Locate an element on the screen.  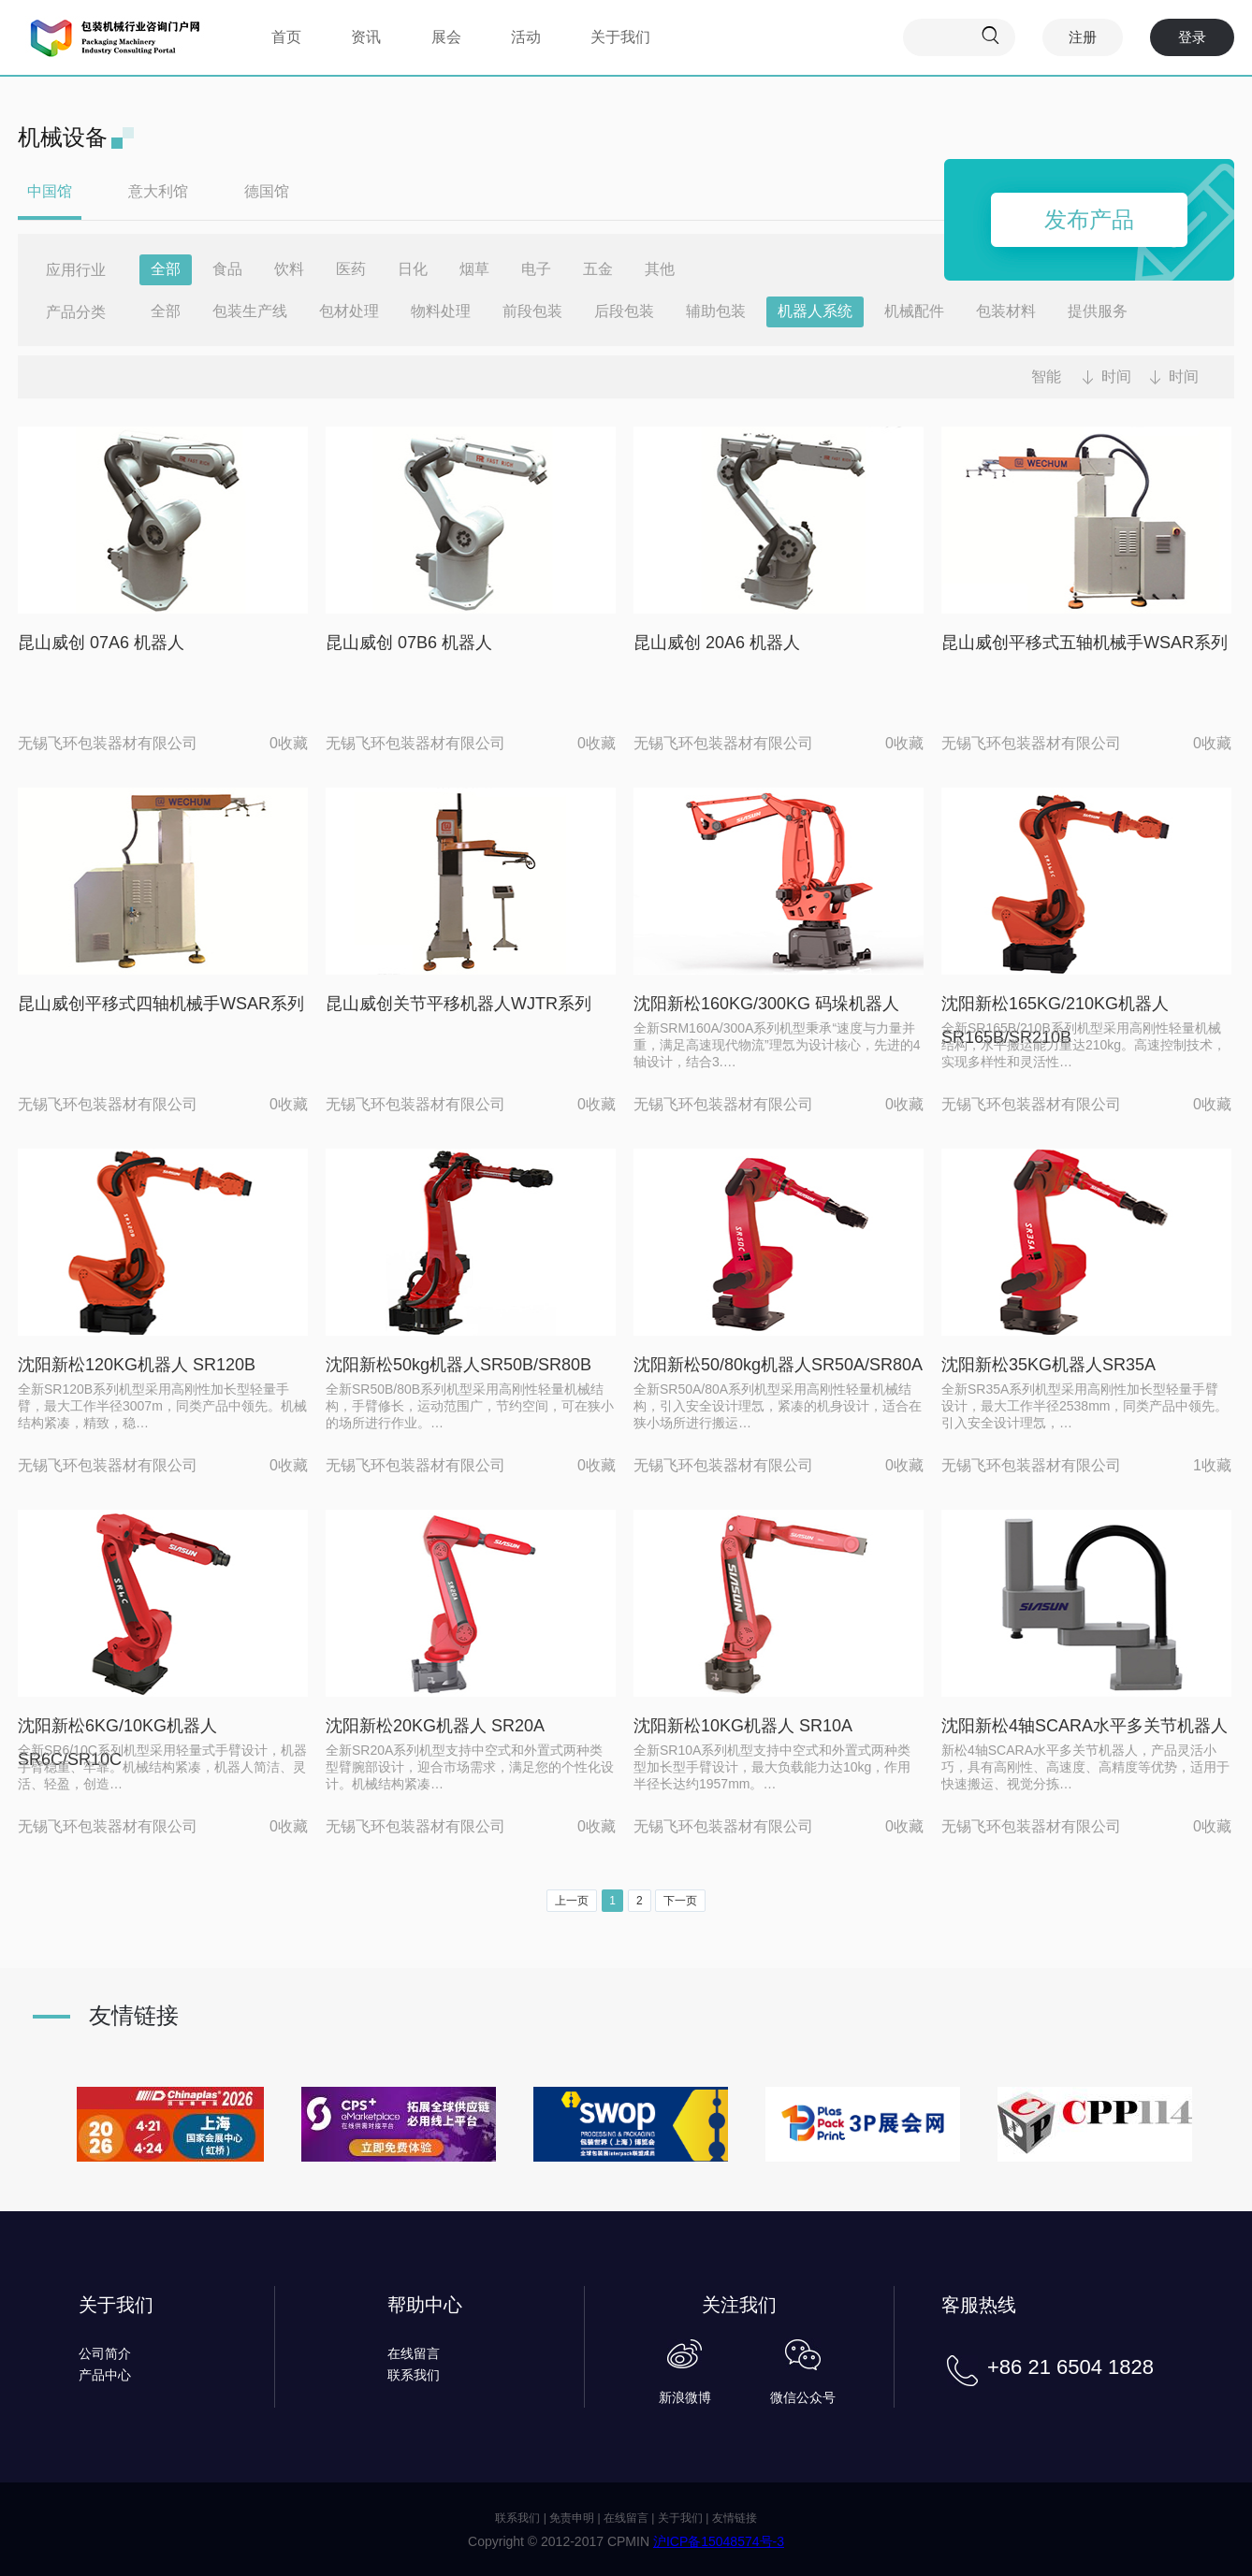
下一页 is located at coordinates (680, 1900).